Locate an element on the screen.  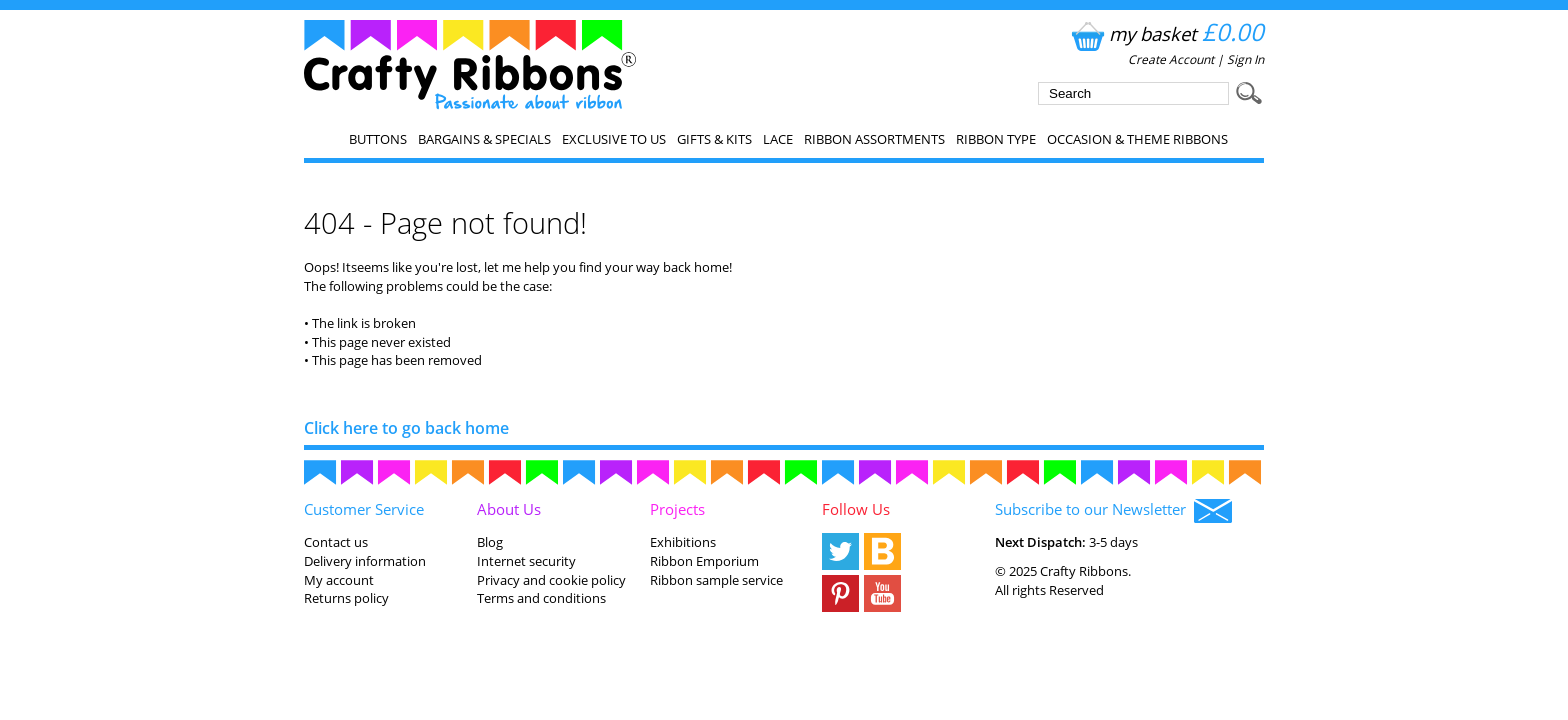
Delivery information is located at coordinates (365, 561).